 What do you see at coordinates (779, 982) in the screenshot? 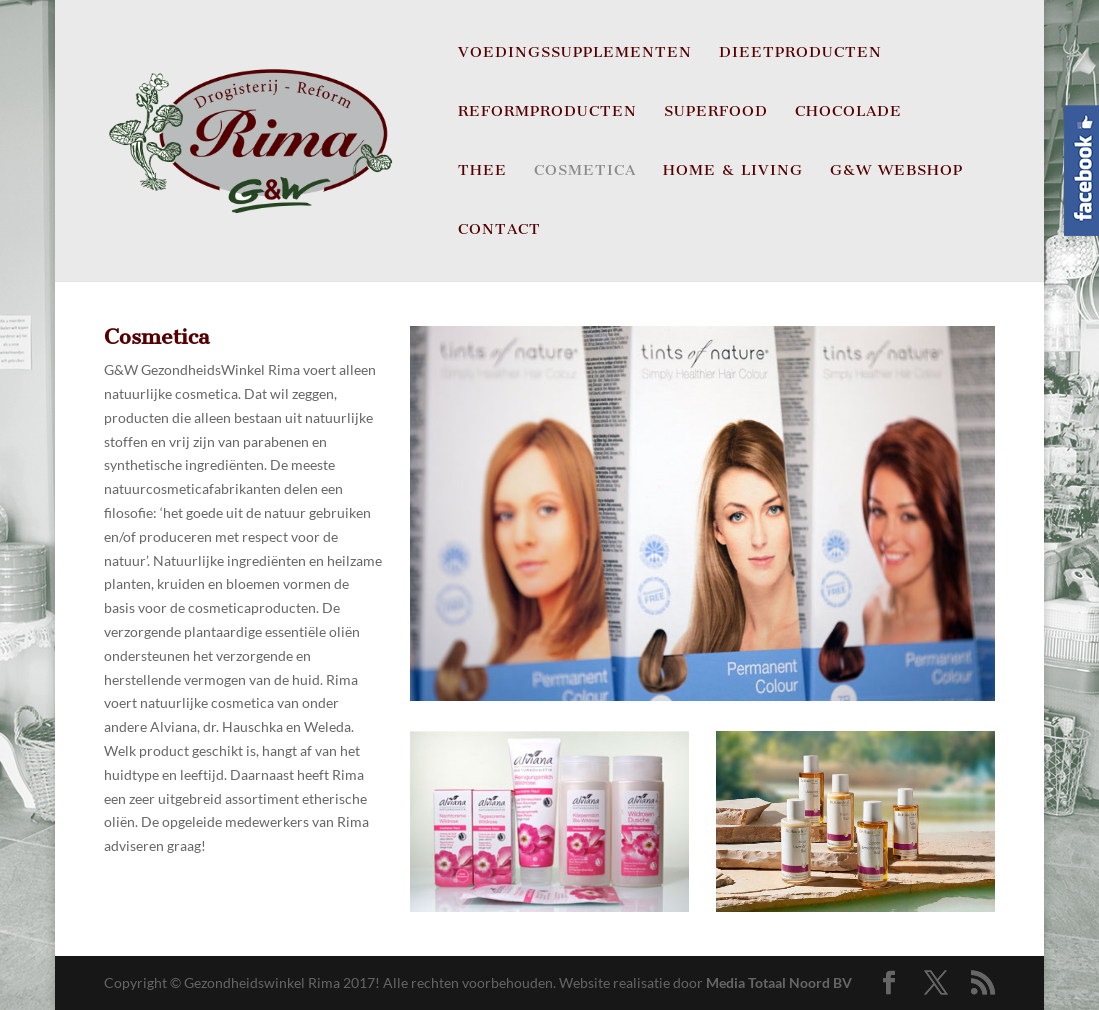
I see `Media Totaal Noord BV` at bounding box center [779, 982].